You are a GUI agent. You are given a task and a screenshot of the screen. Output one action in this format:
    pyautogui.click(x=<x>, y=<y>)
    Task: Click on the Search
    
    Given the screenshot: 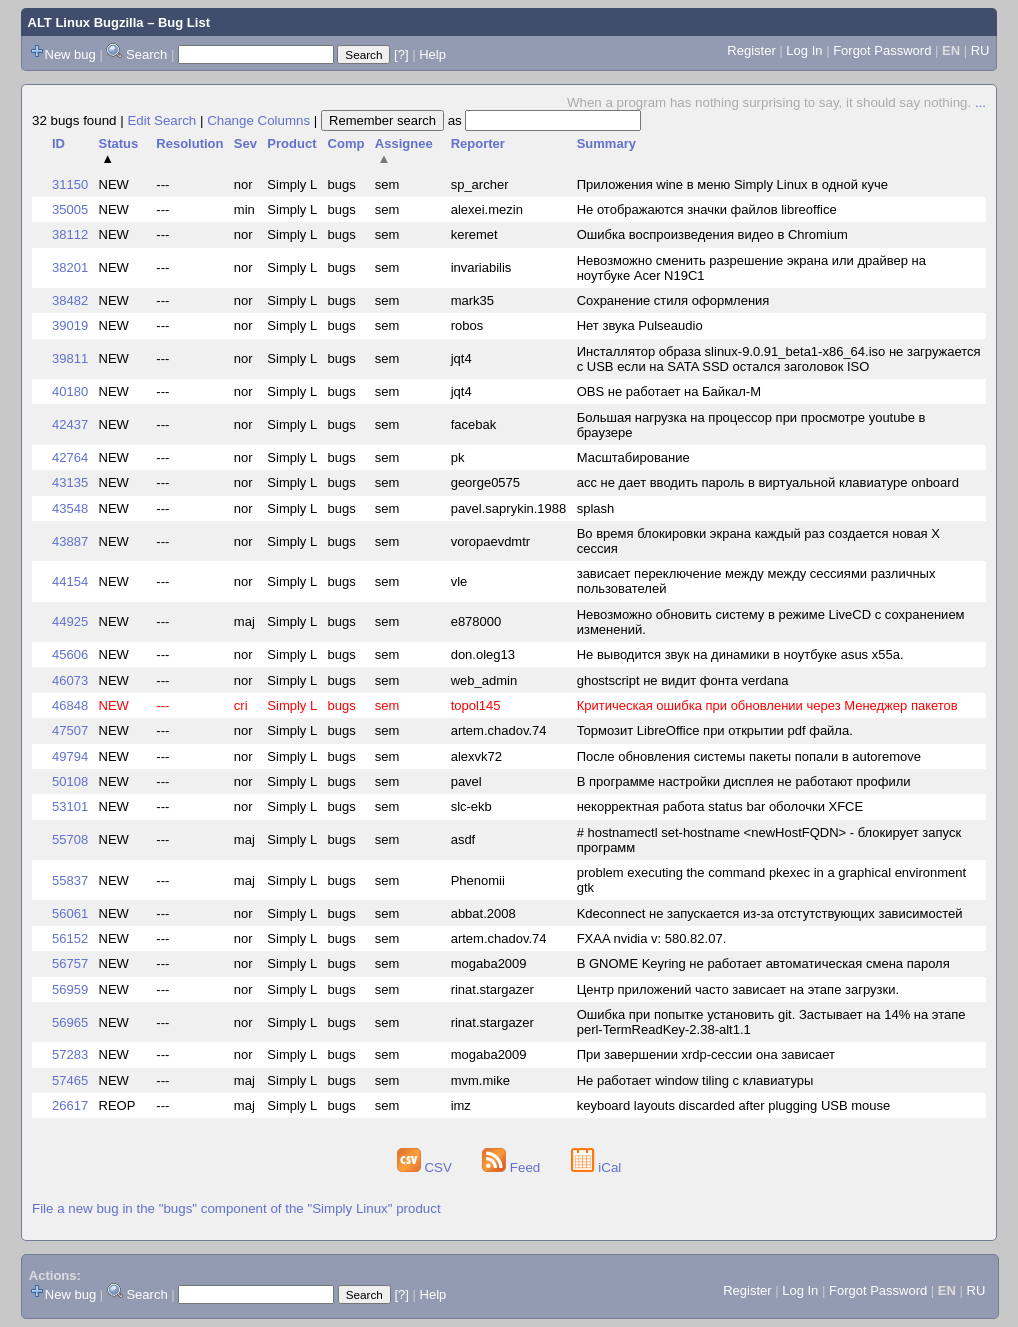 What is the action you would take?
    pyautogui.click(x=146, y=54)
    